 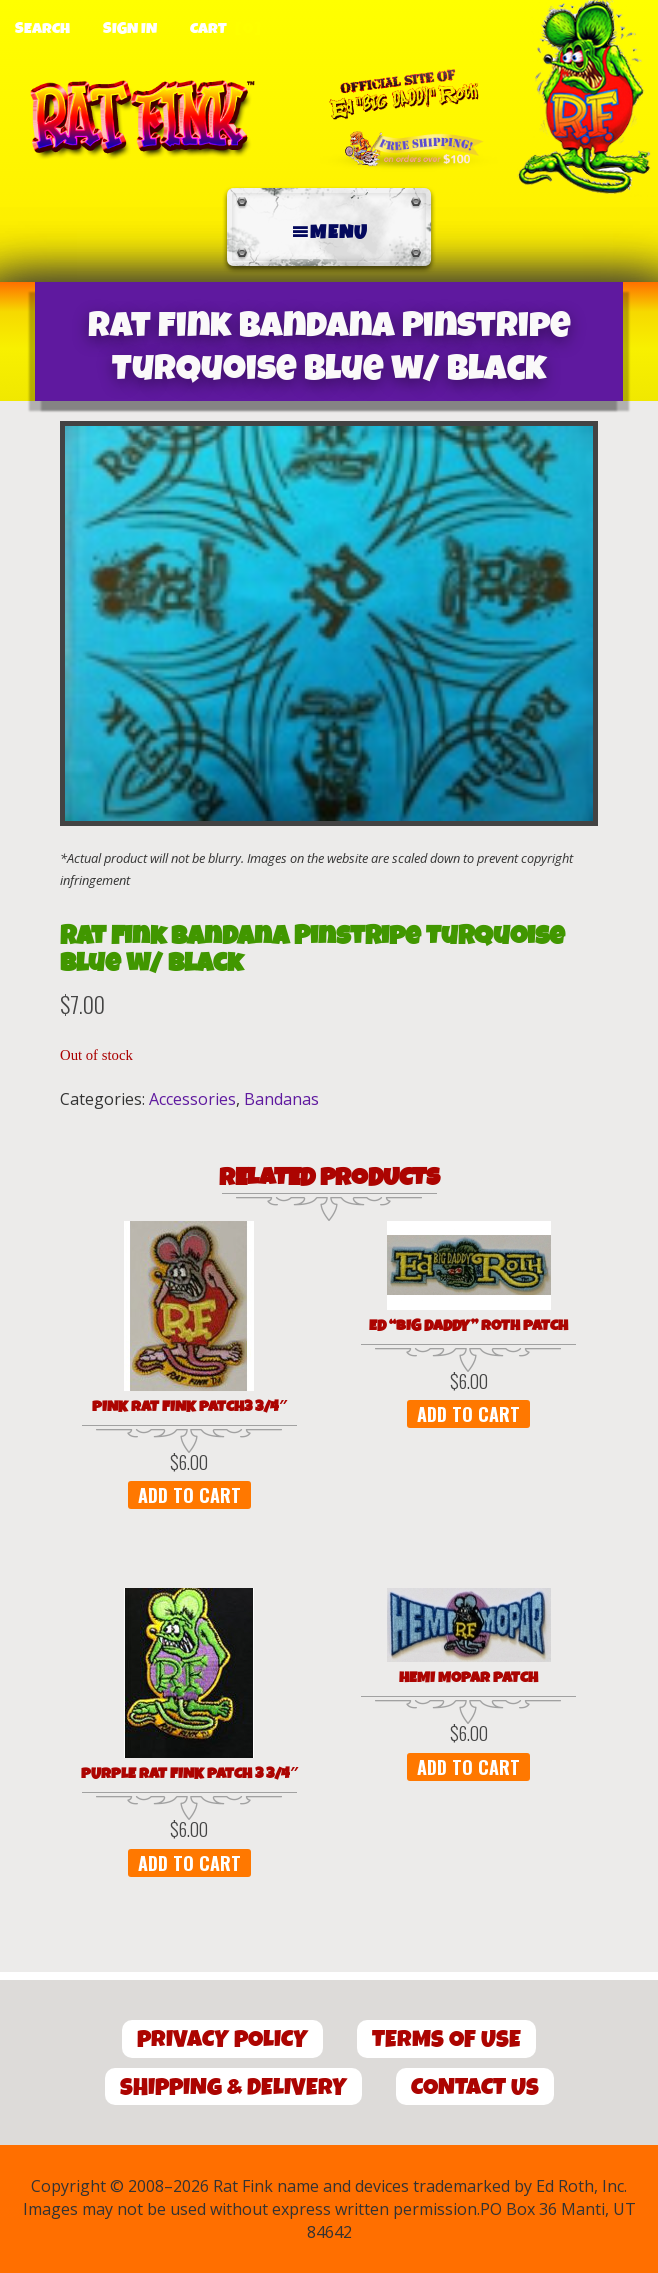 I want to click on Contact Us, so click(x=475, y=2087).